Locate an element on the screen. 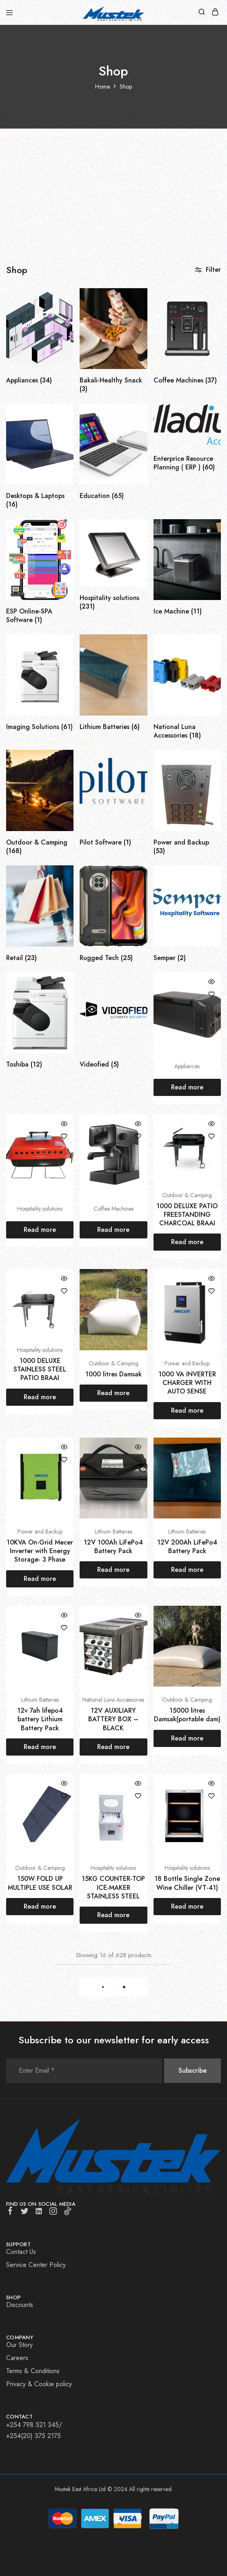 This screenshot has width=227, height=2576. [Visit product category Outdoor & Camping] is located at coordinates (39, 840).